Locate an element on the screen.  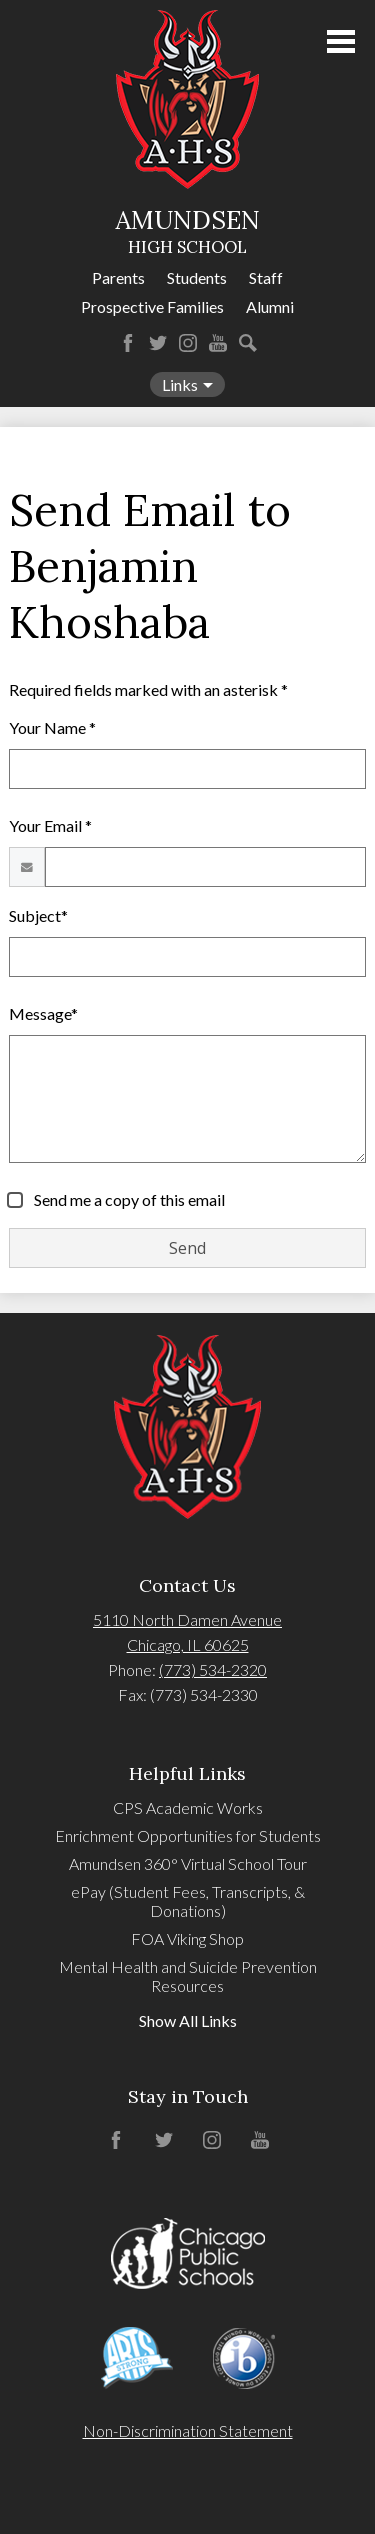
Send me a copy of this email is located at coordinates (128, 1199).